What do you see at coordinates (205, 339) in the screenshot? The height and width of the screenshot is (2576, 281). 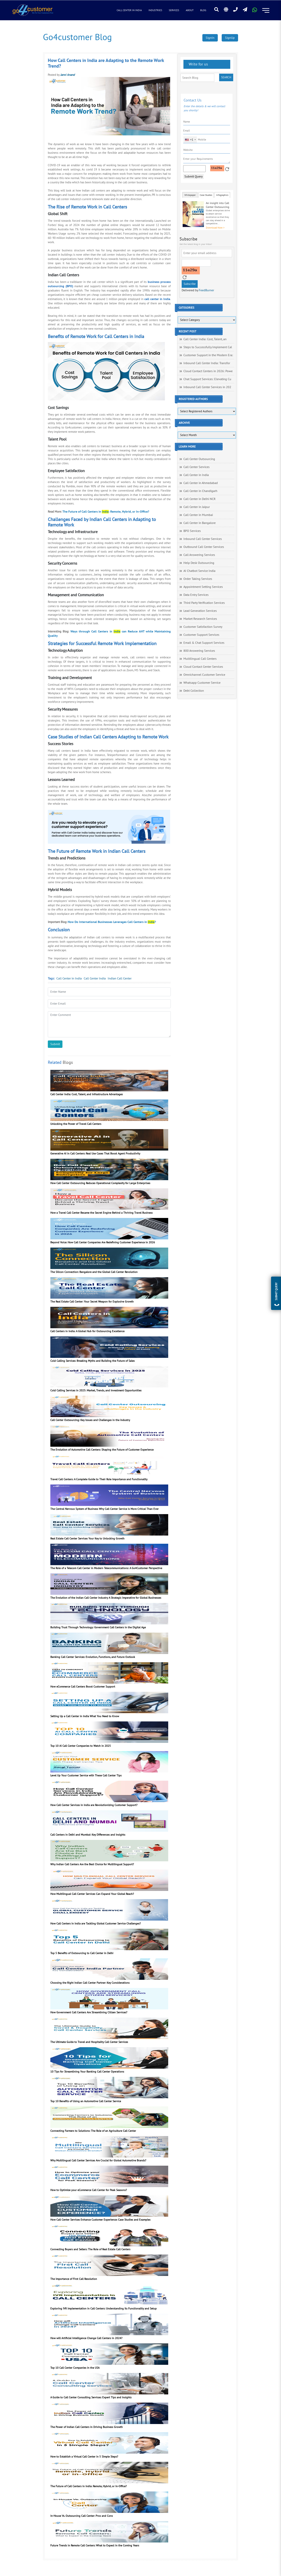 I see `Call Center India: Cost, Talent, an` at bounding box center [205, 339].